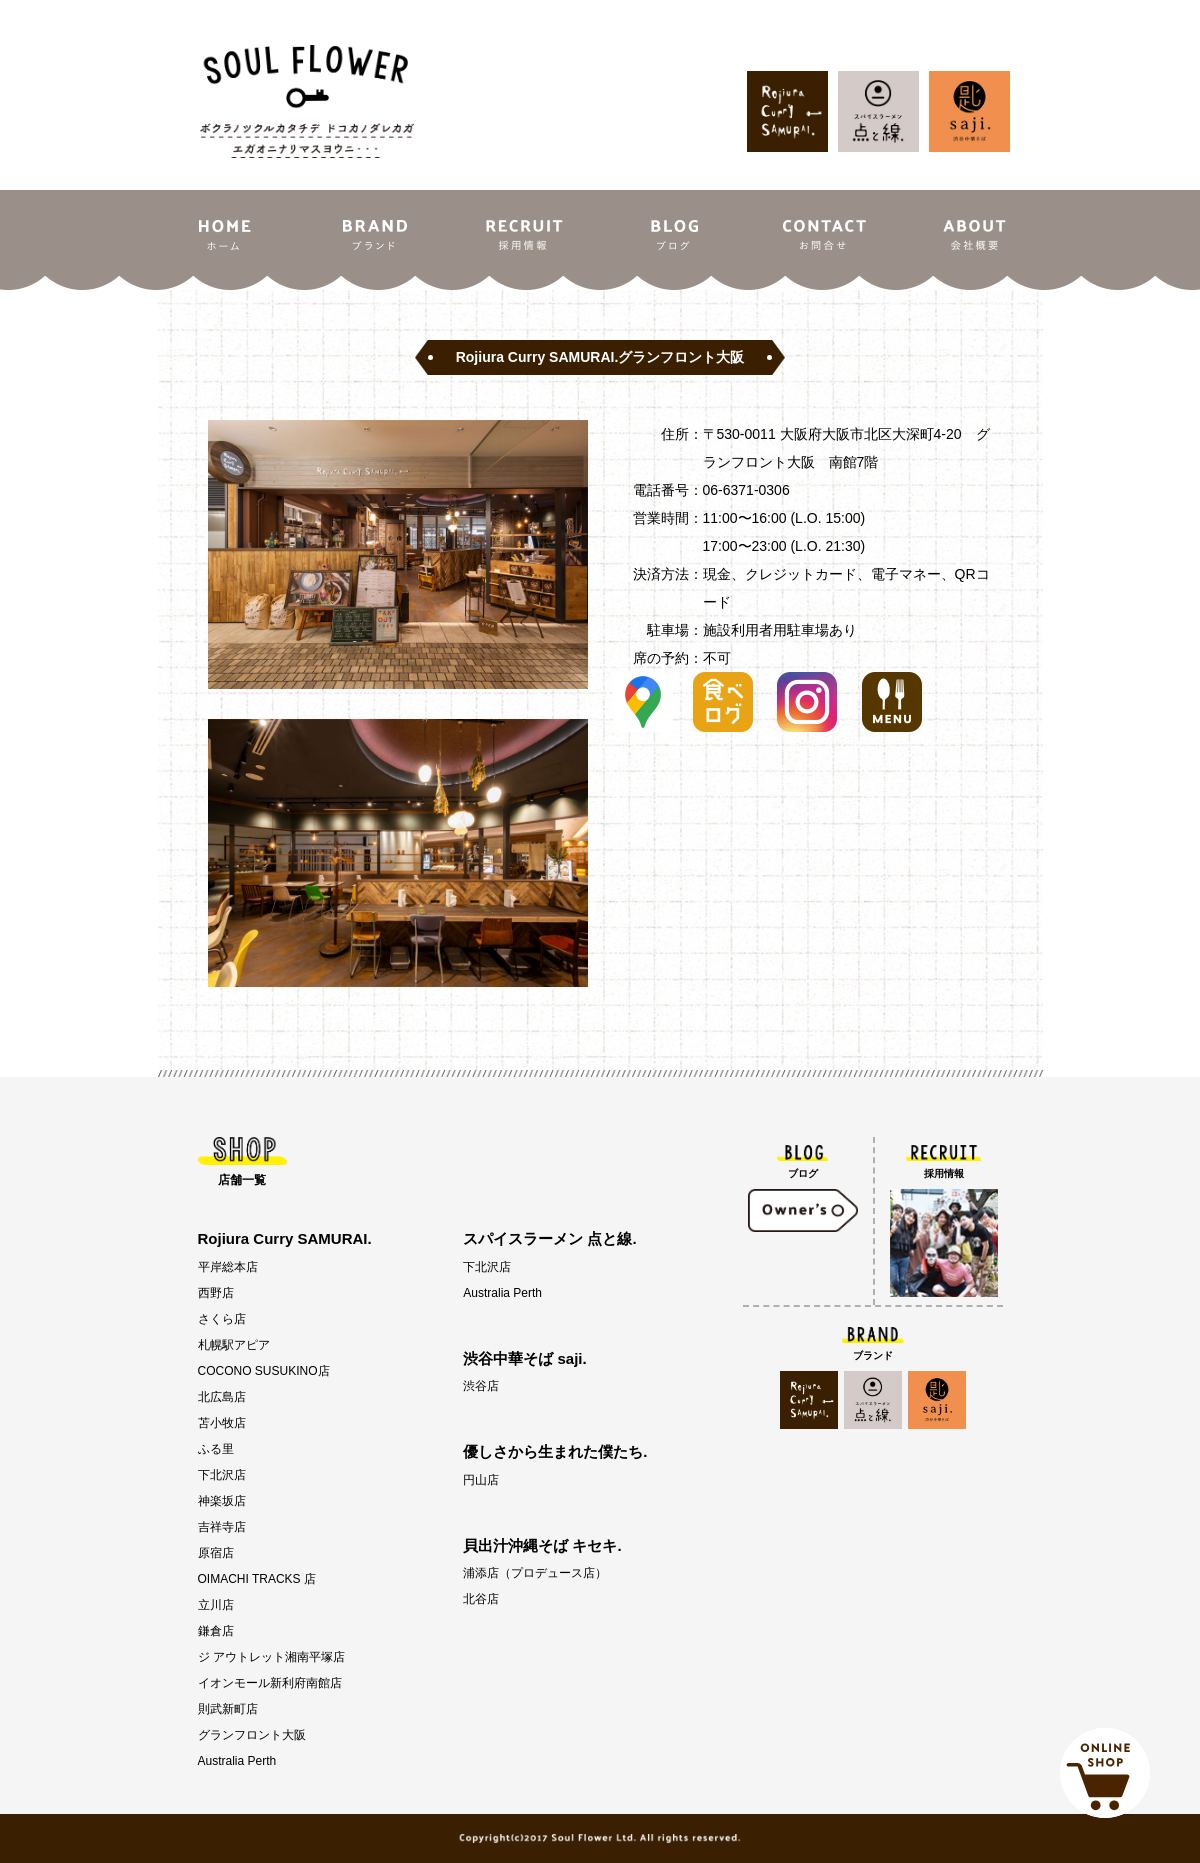  I want to click on 北広島店, so click(222, 1397).